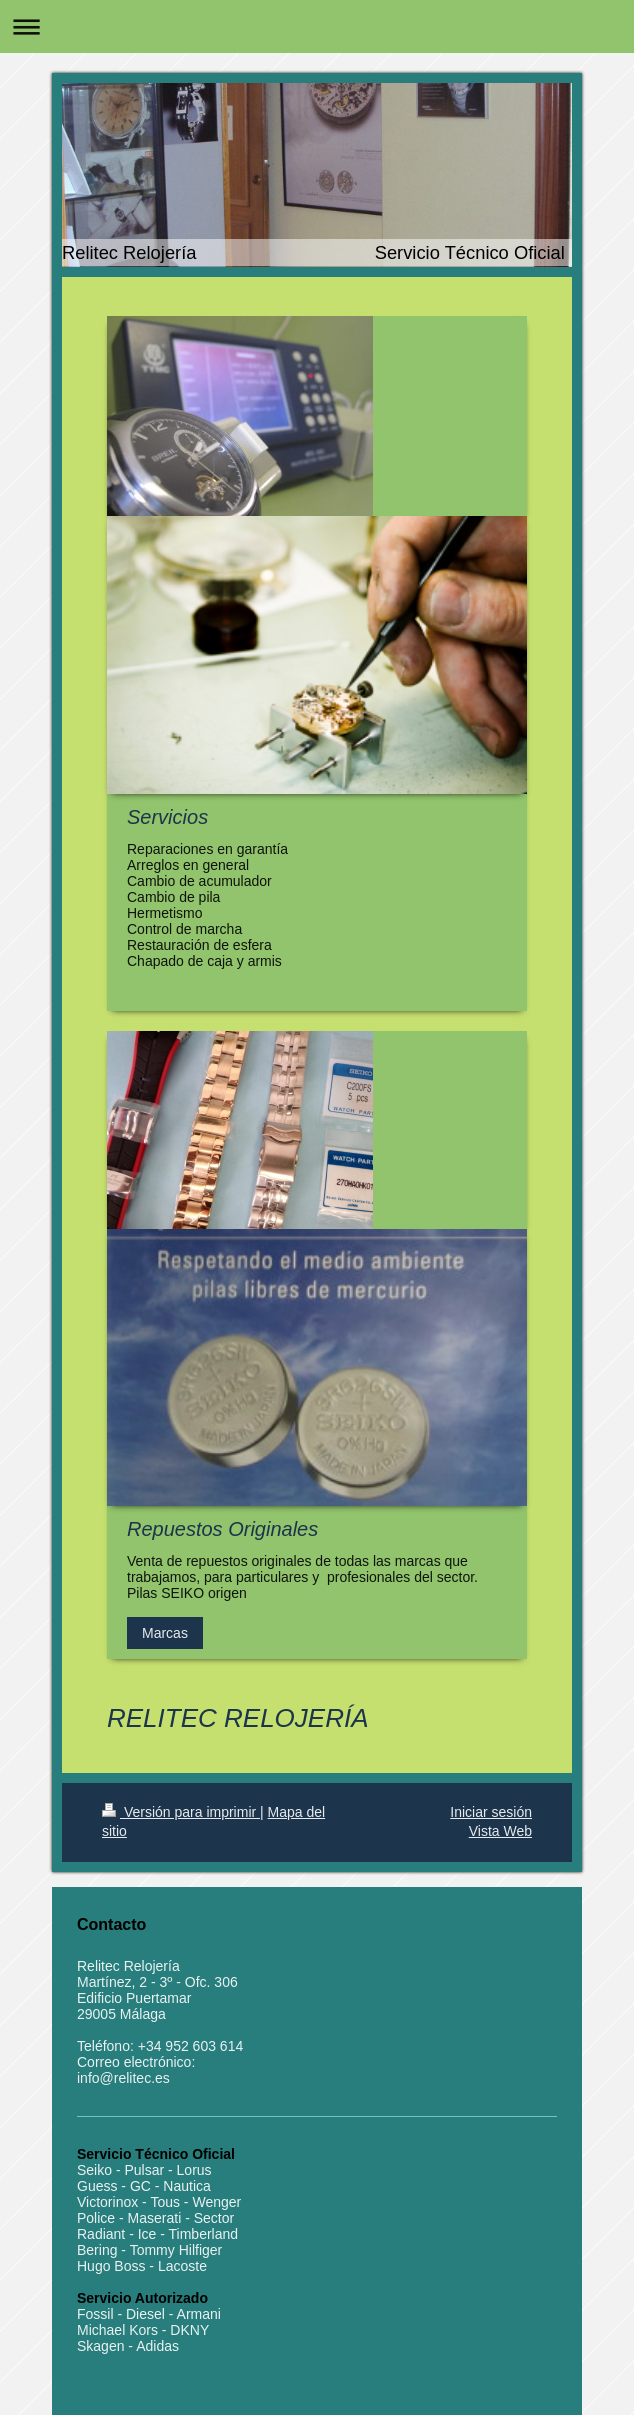  I want to click on Iniciar sesión, so click(491, 1812).